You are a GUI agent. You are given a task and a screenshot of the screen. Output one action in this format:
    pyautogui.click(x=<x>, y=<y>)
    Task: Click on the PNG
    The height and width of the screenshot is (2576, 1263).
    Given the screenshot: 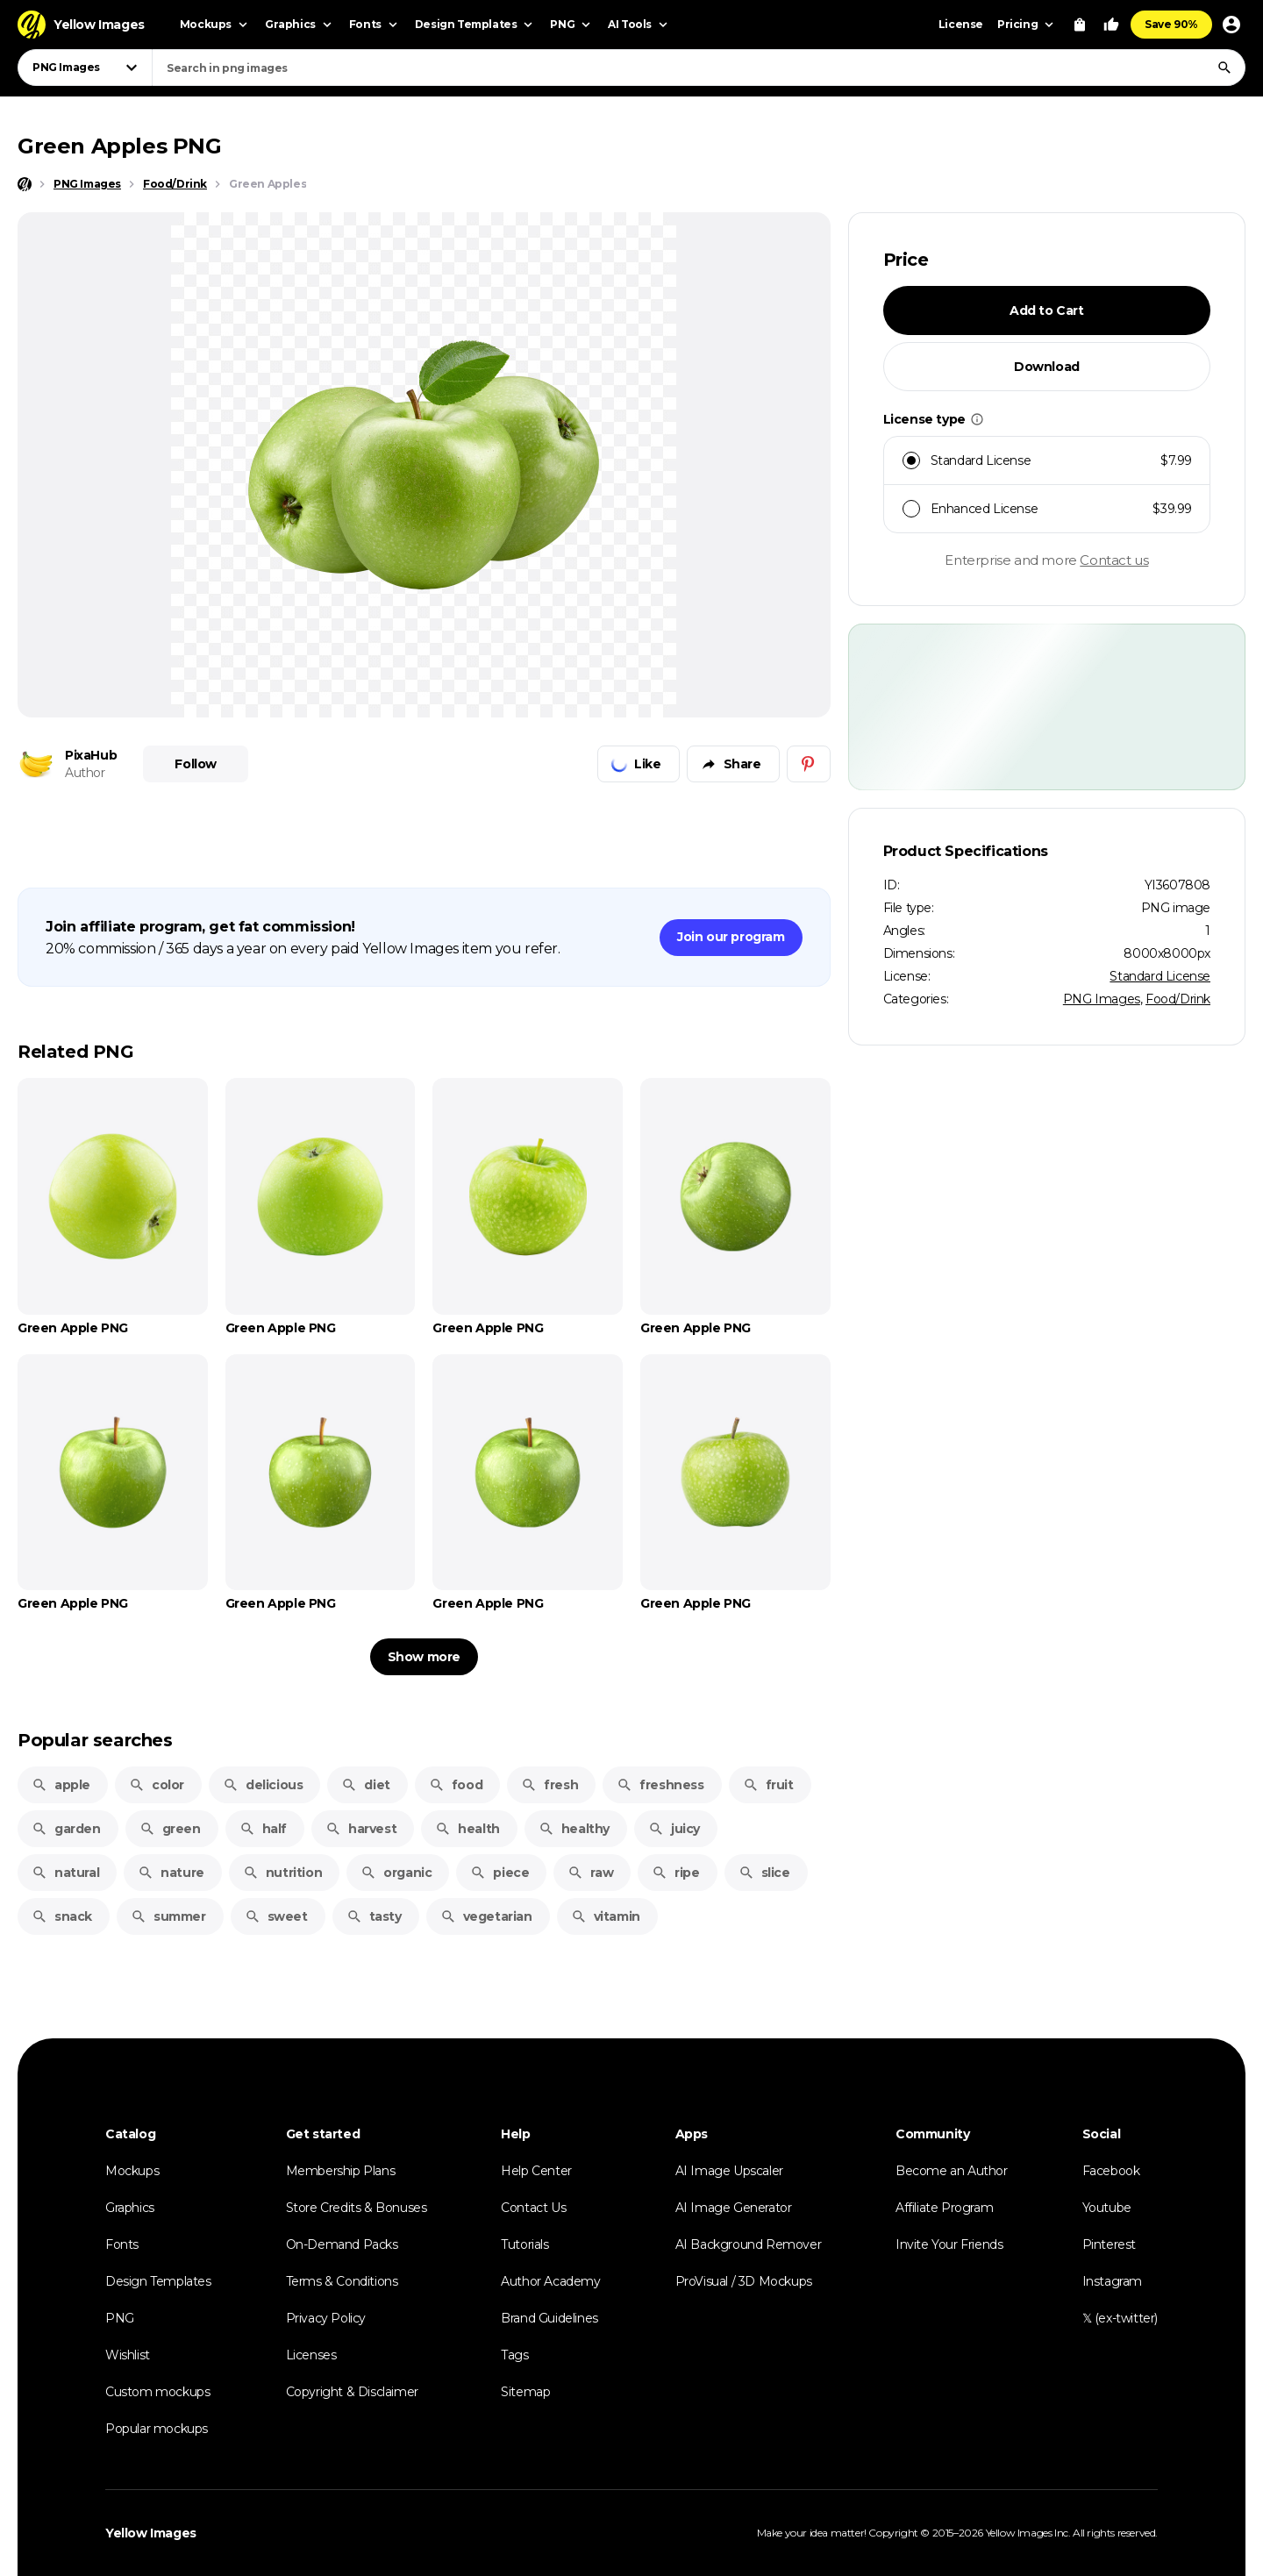 What is the action you would take?
    pyautogui.click(x=119, y=2318)
    